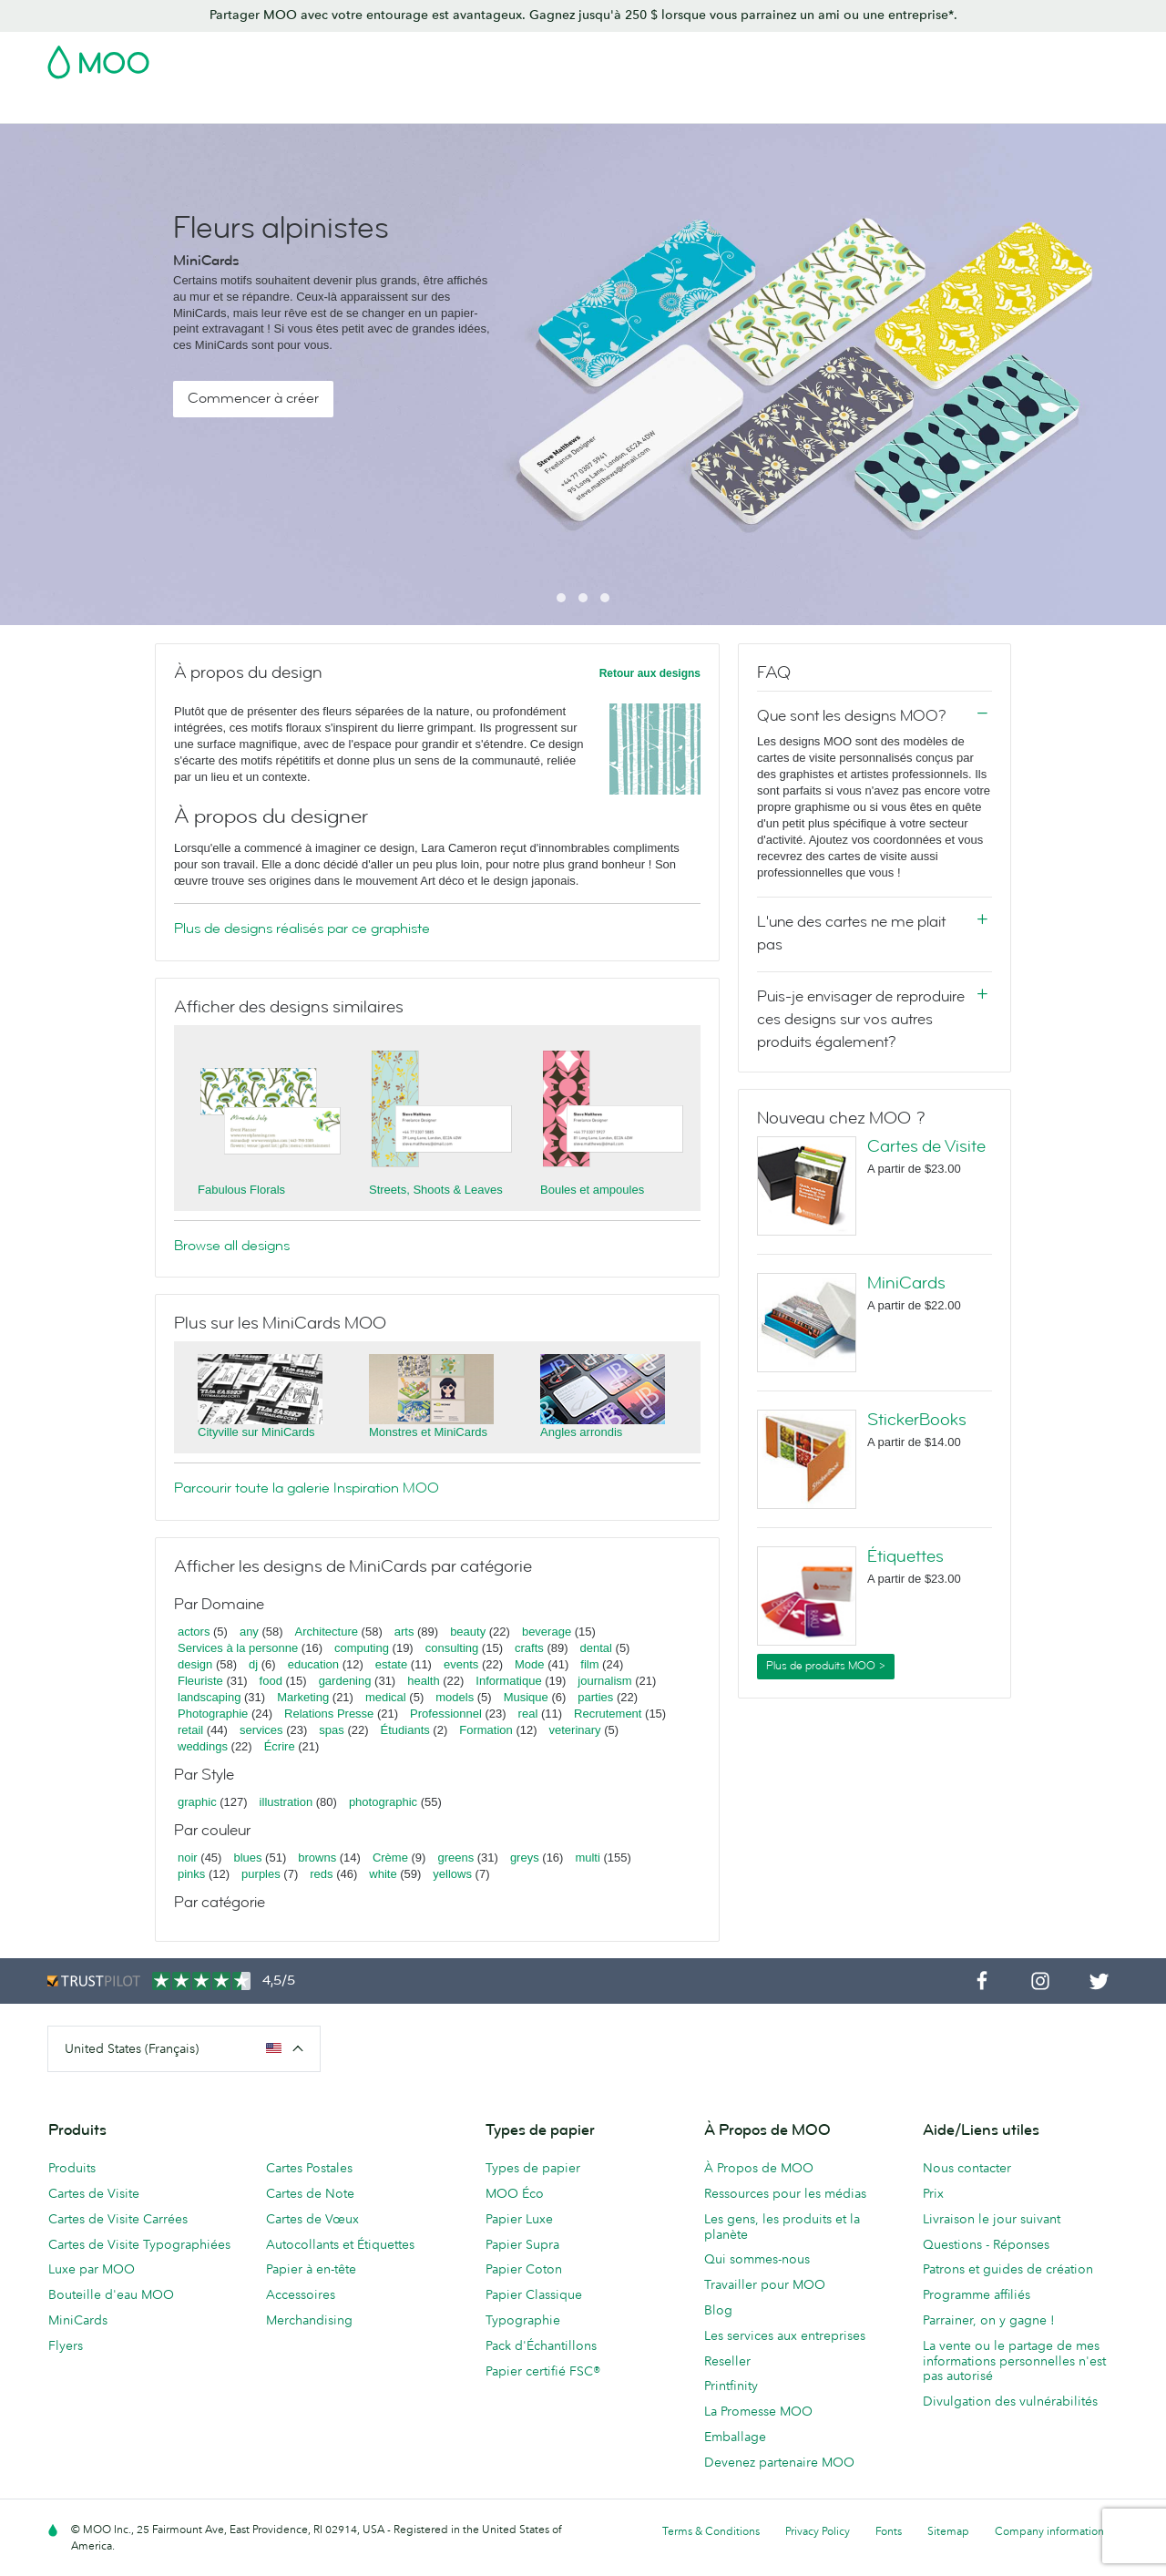 This screenshot has width=1166, height=2576. What do you see at coordinates (209, 1697) in the screenshot?
I see `landscaping` at bounding box center [209, 1697].